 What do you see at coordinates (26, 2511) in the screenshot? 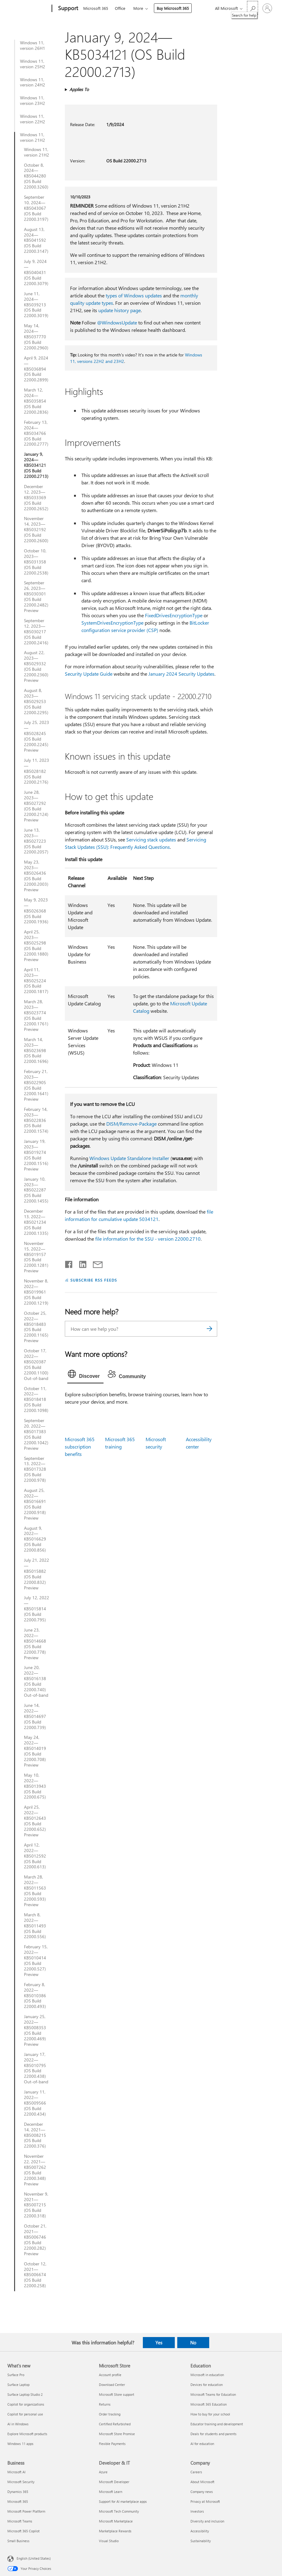
I see `Microsoft Power Platform [Microsoft Power Platform Business]` at bounding box center [26, 2511].